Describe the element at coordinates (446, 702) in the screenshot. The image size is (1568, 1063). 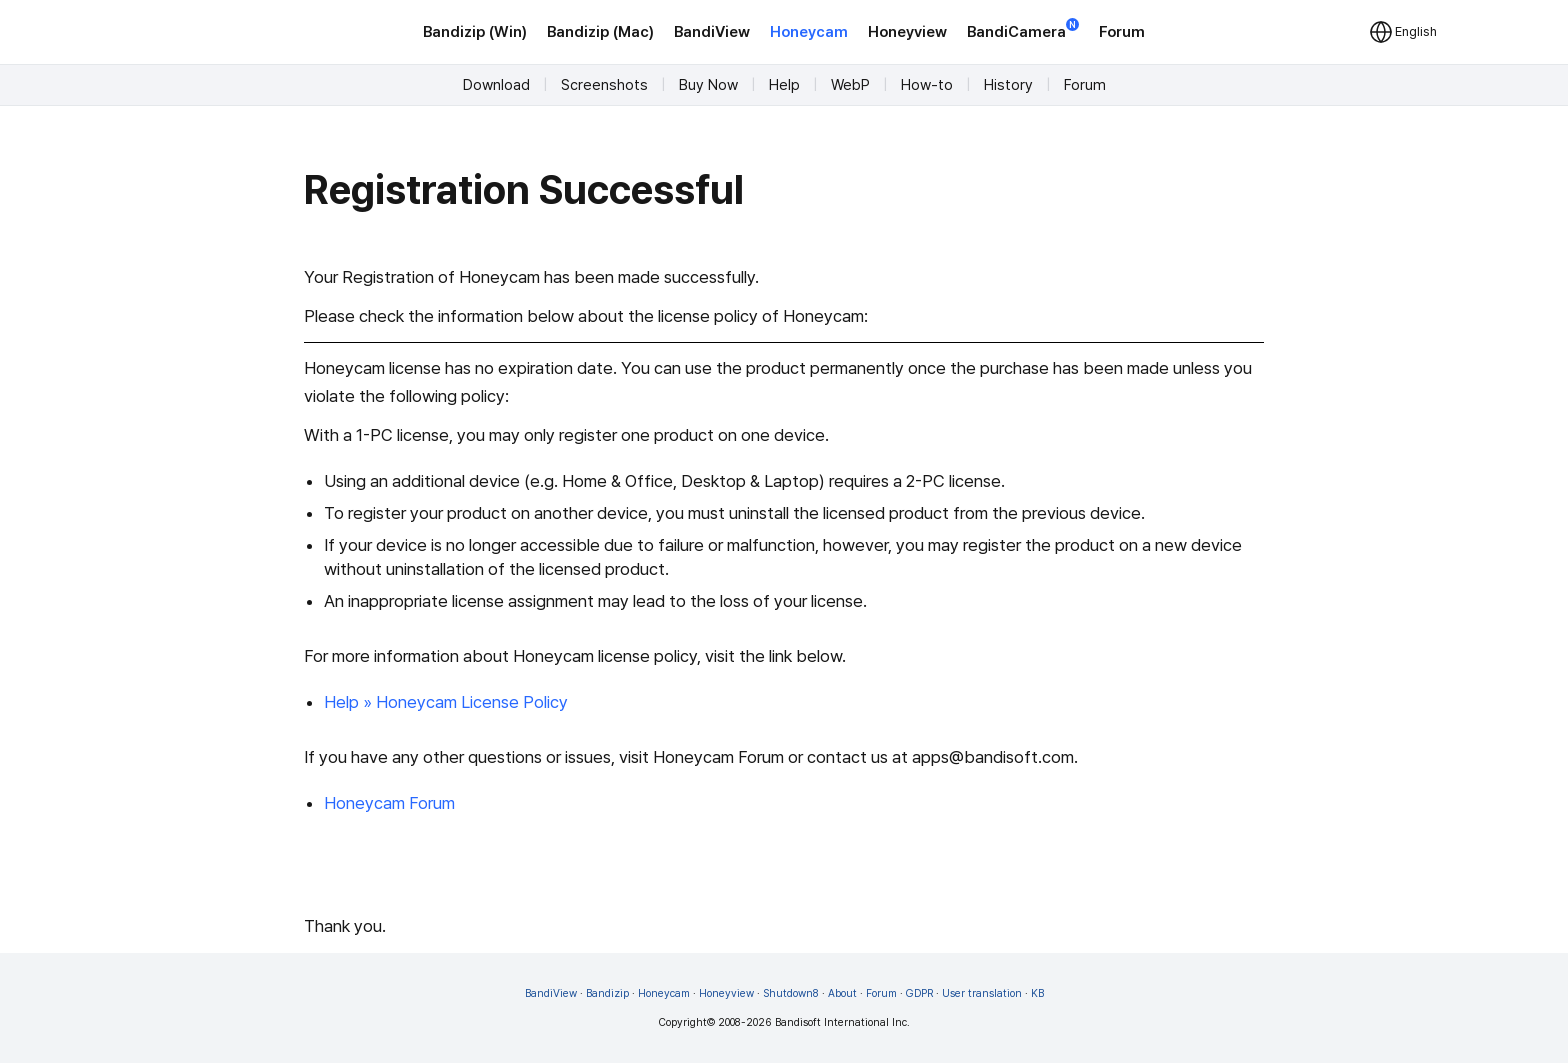
I see `Help » Honeycam License Policy` at that location.